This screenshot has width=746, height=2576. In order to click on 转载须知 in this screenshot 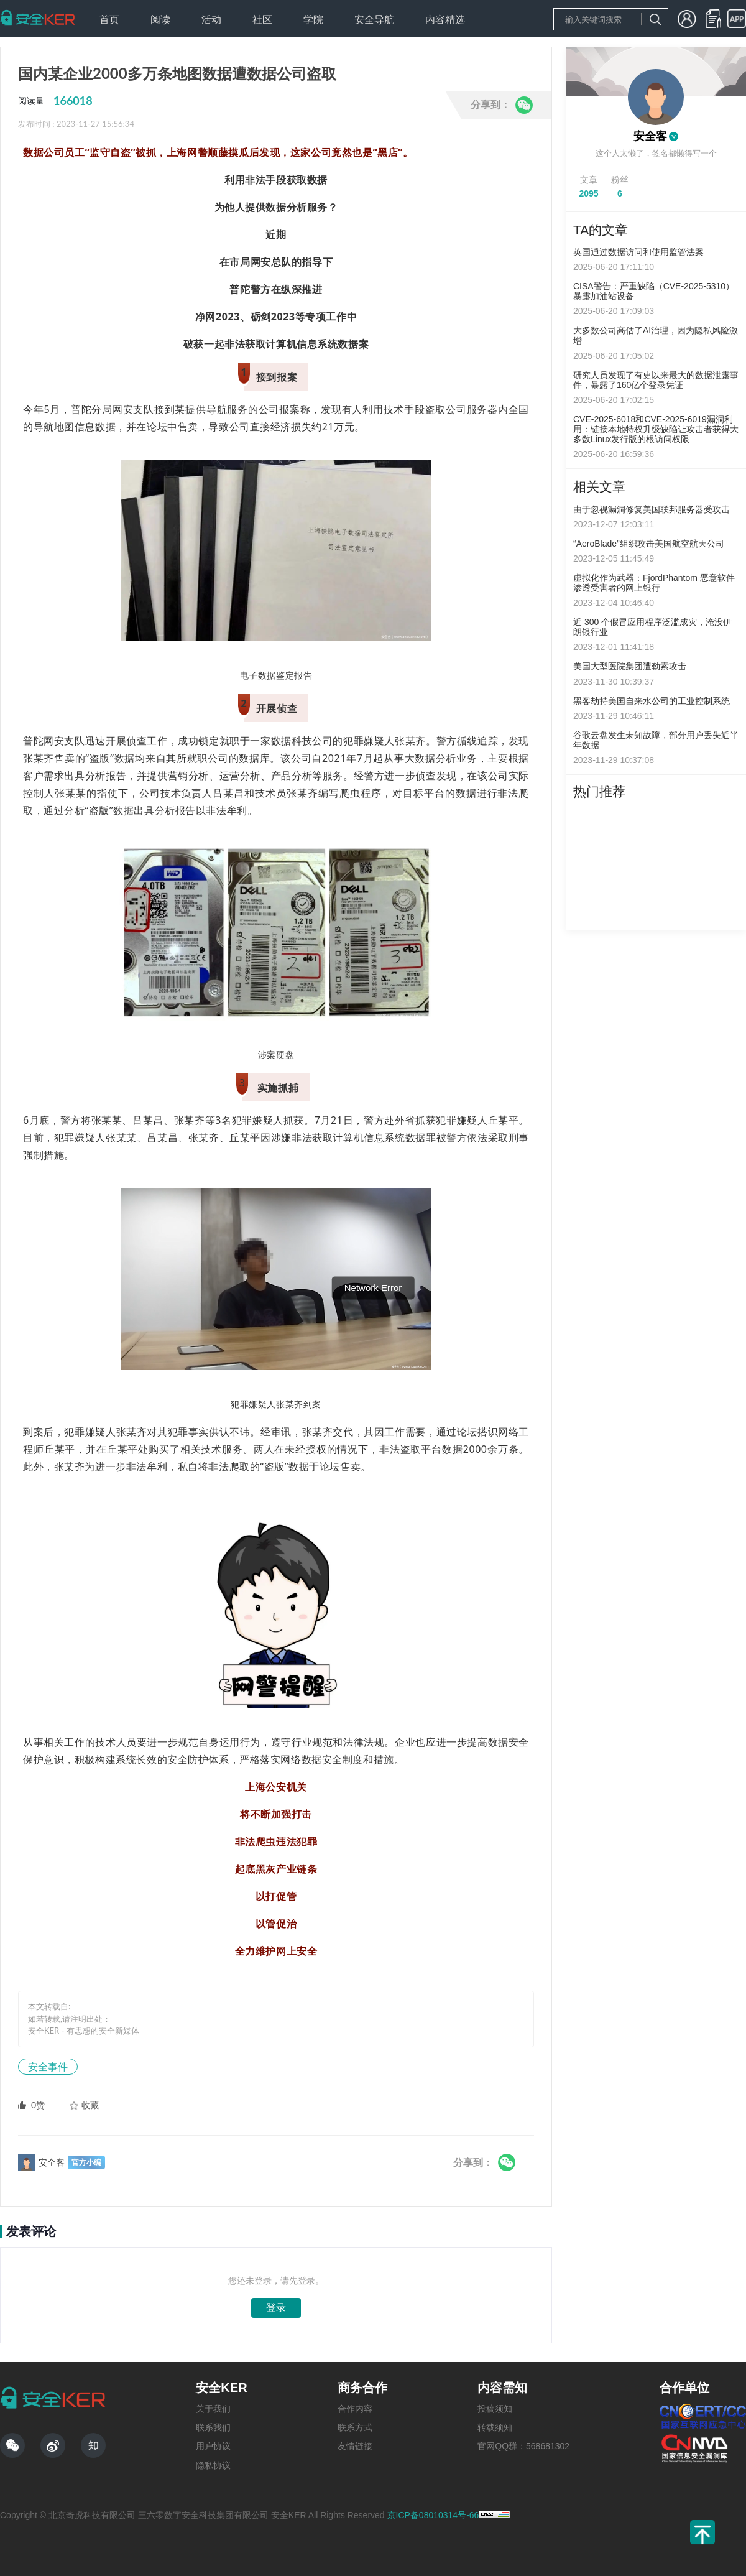, I will do `click(494, 2427)`.